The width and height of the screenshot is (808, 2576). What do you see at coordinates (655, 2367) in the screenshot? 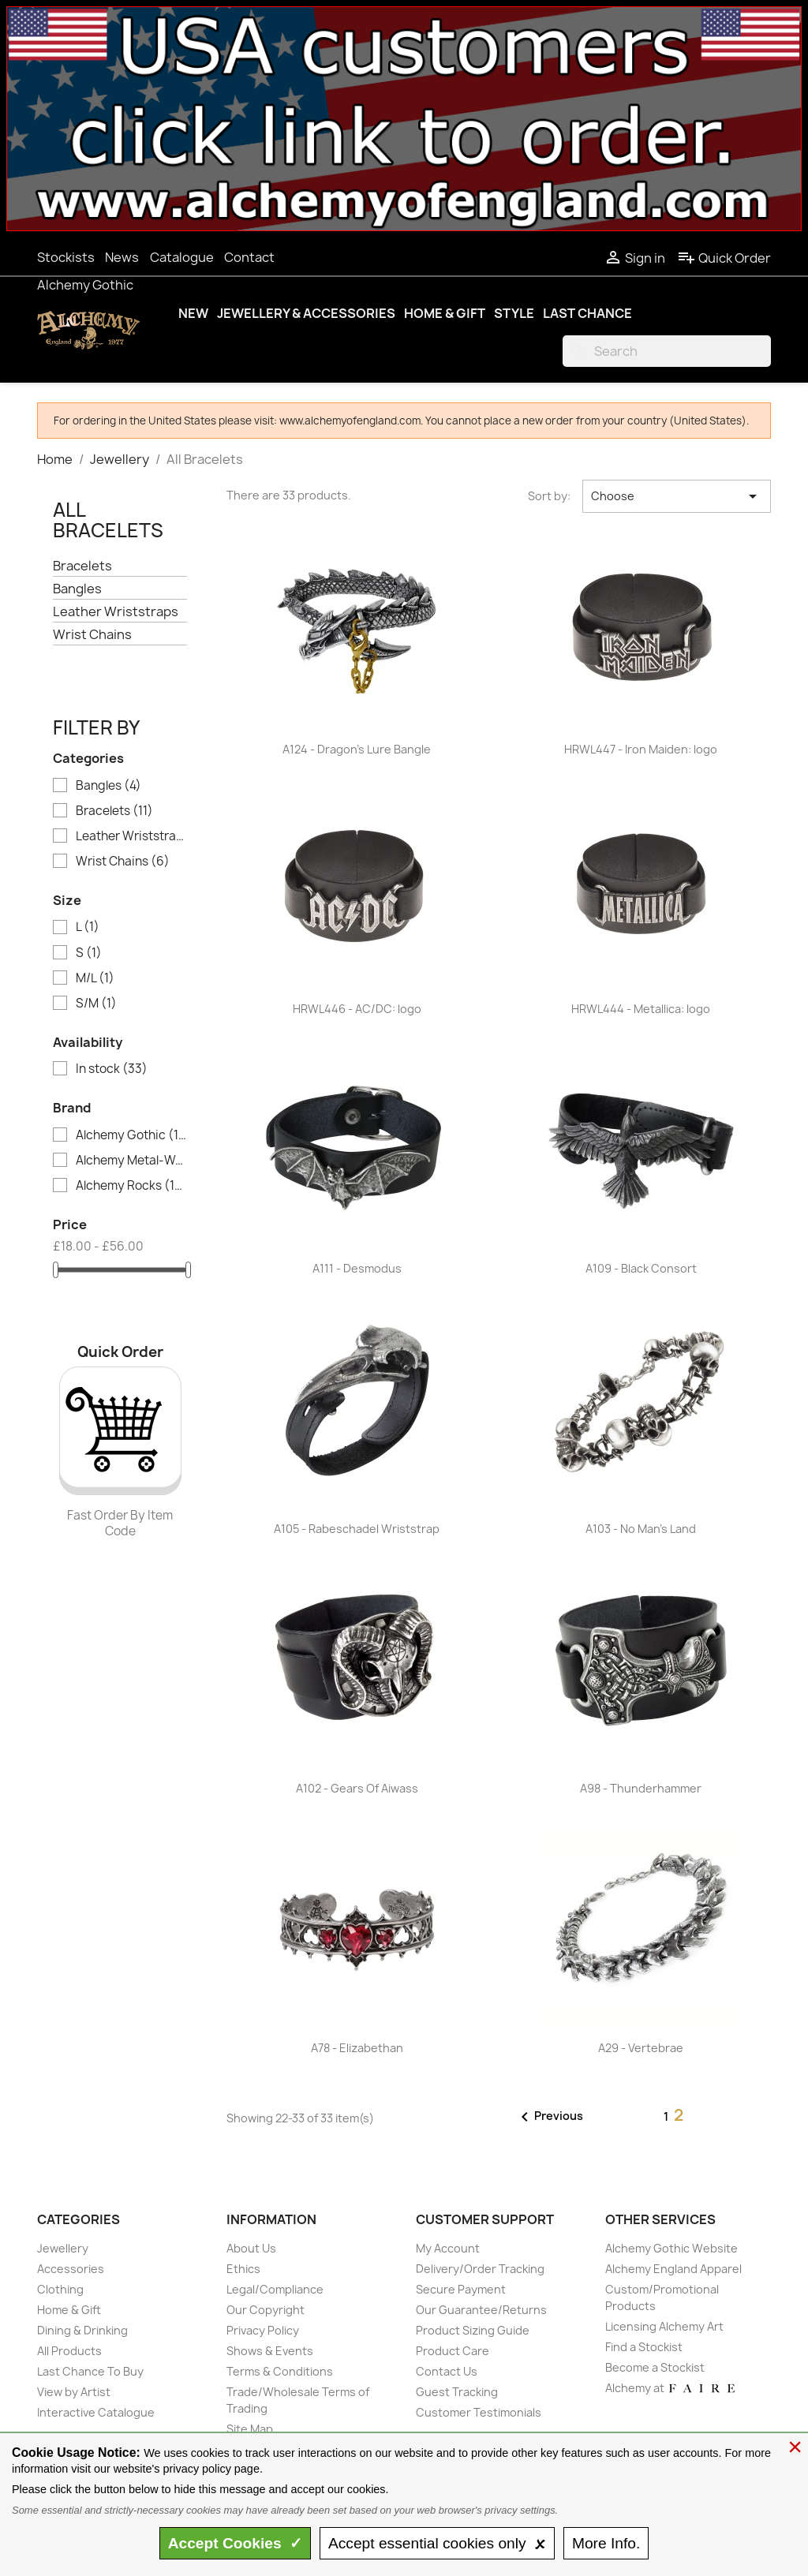
I see `Become a Stockist` at bounding box center [655, 2367].